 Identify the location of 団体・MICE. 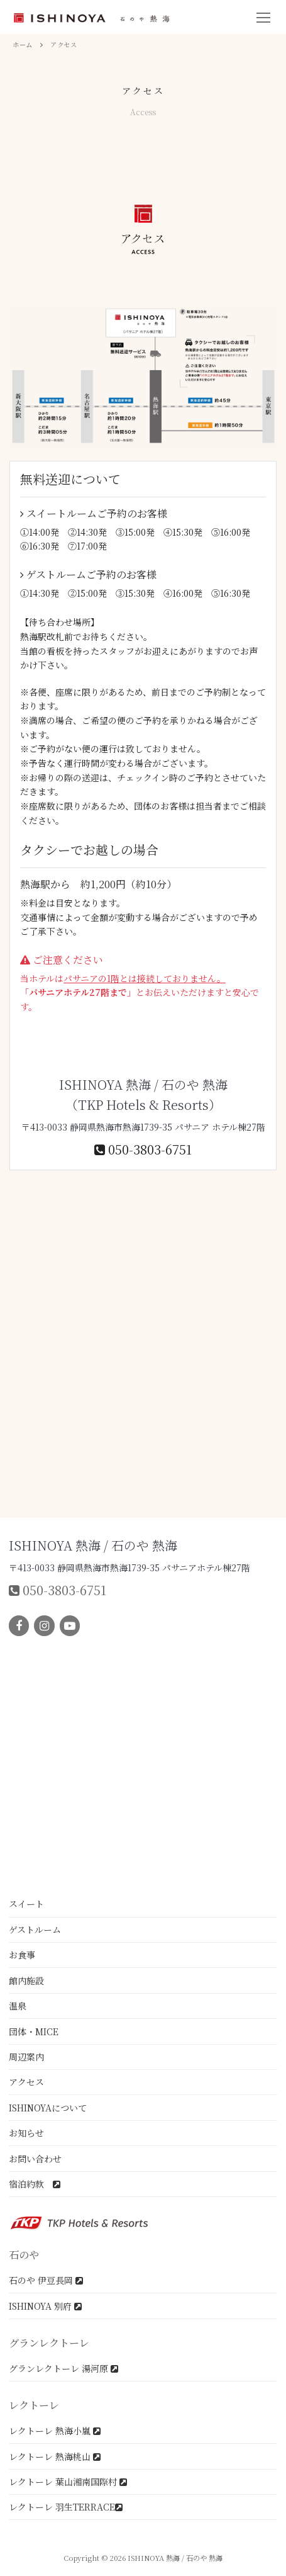
(33, 2031).